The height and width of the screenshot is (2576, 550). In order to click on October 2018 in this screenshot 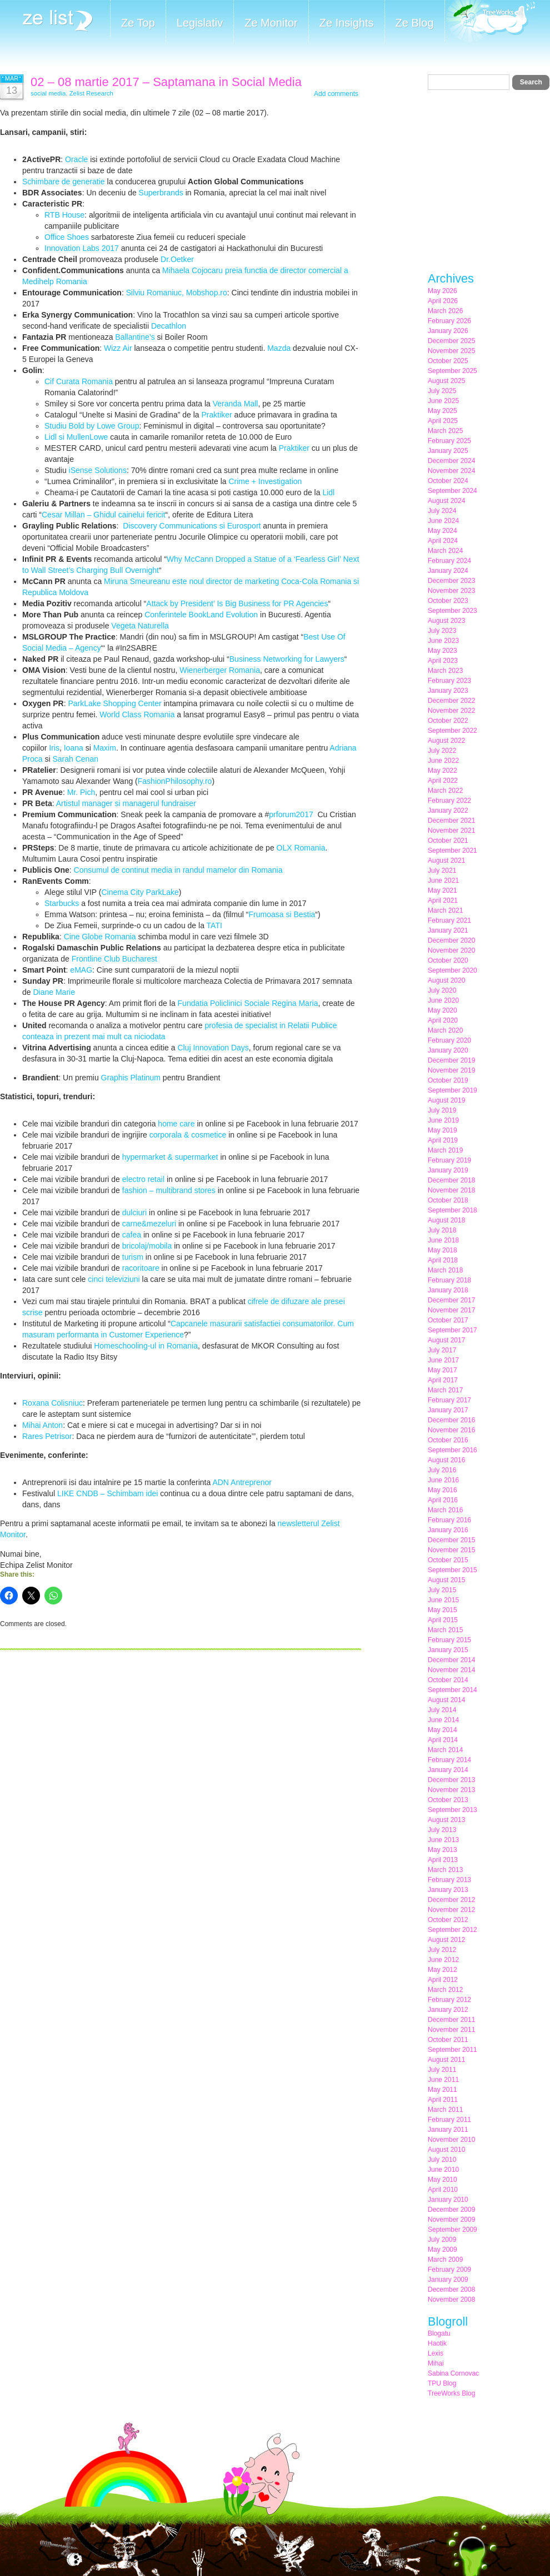, I will do `click(448, 1200)`.